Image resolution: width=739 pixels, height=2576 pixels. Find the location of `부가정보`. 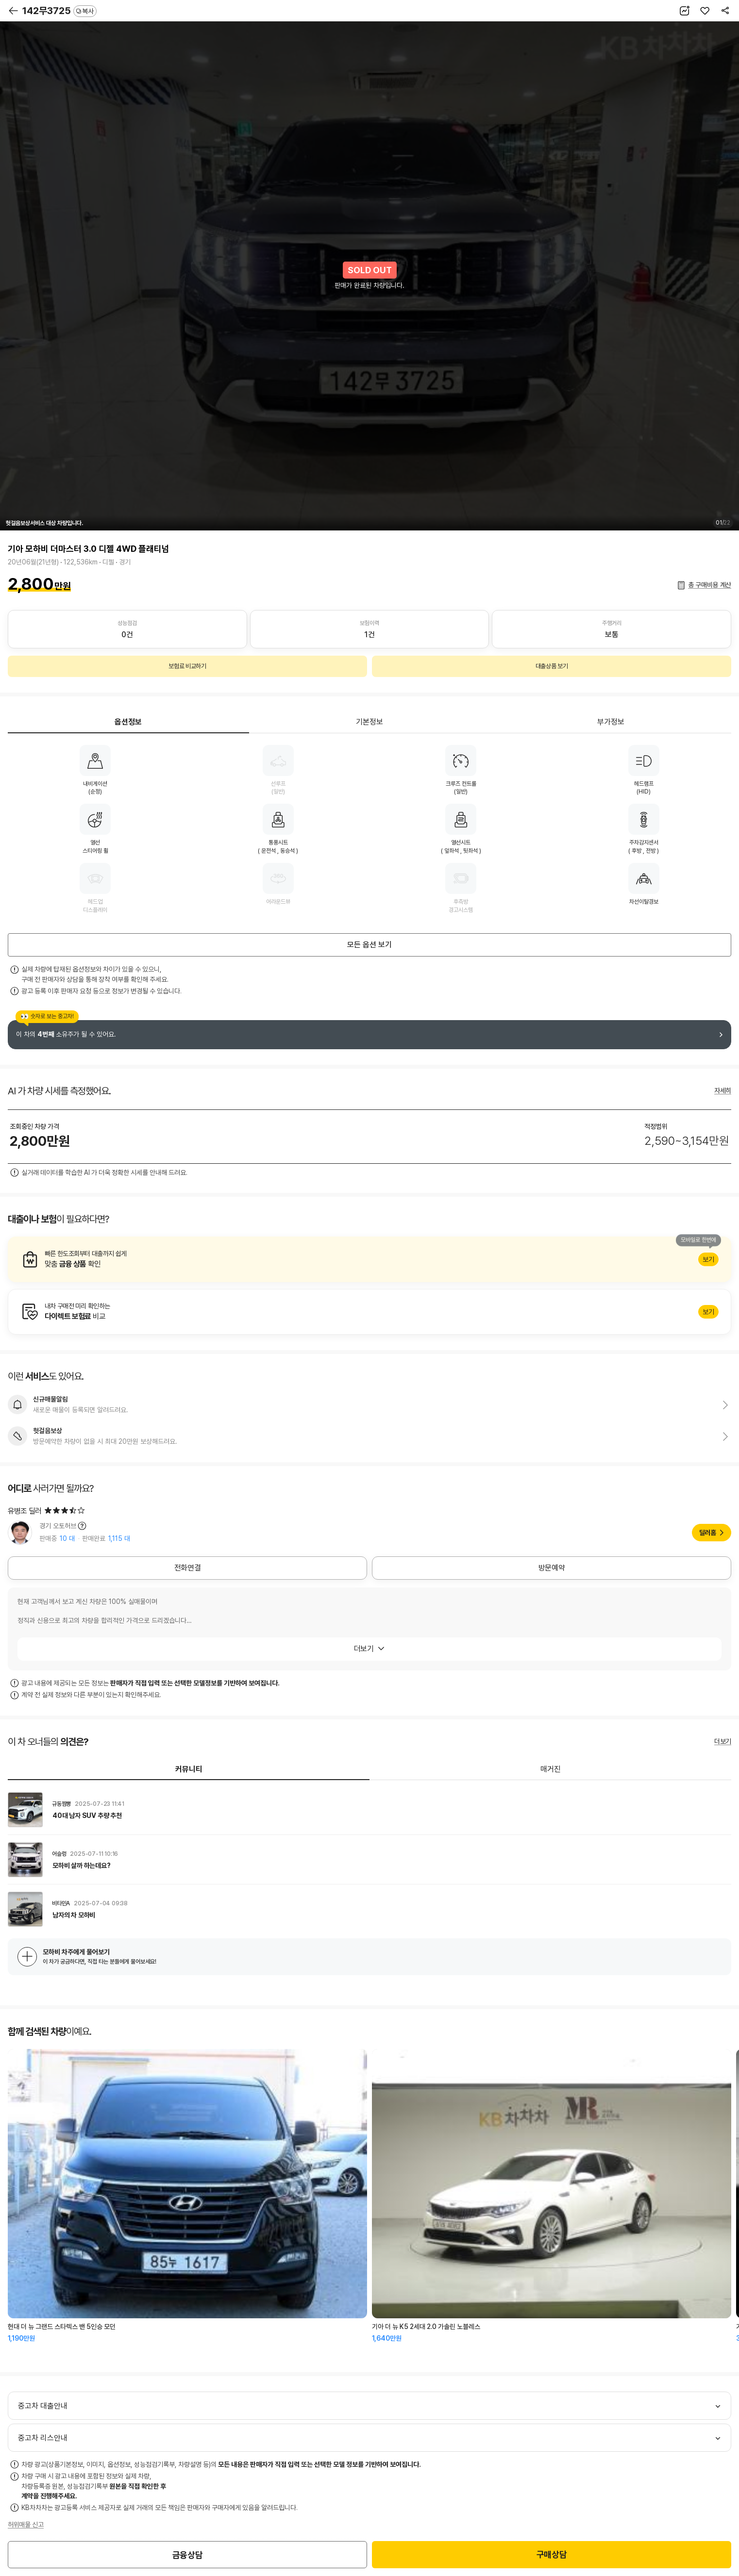

부가정보 is located at coordinates (610, 722).